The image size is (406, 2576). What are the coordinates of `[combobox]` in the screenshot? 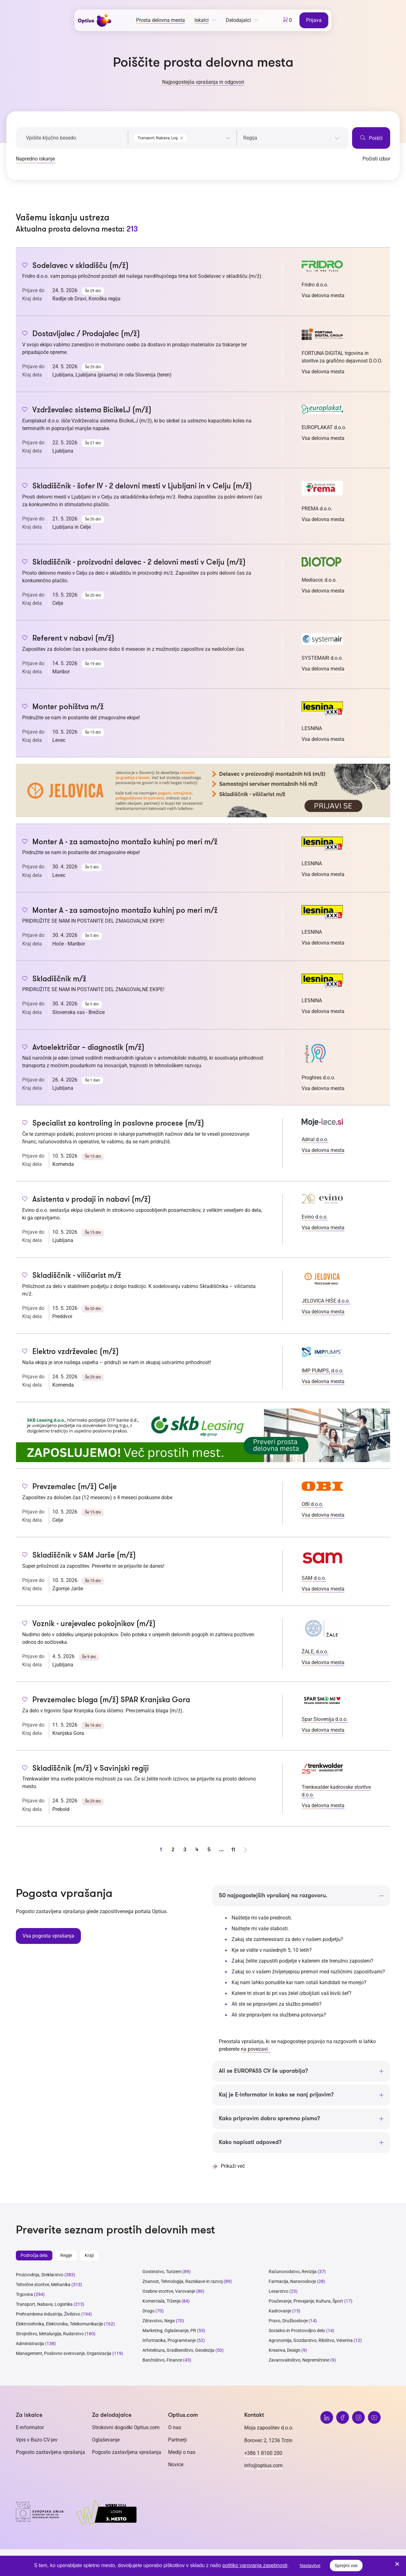 It's located at (182, 136).